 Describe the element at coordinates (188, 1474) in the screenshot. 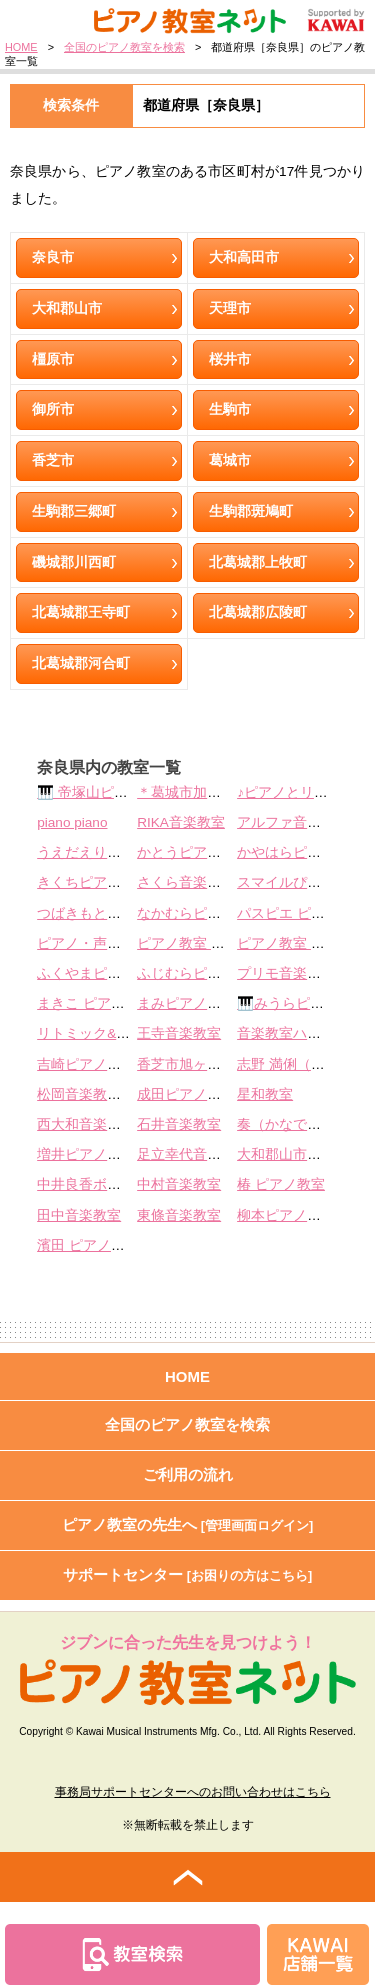

I see `ご利用の流れ` at that location.